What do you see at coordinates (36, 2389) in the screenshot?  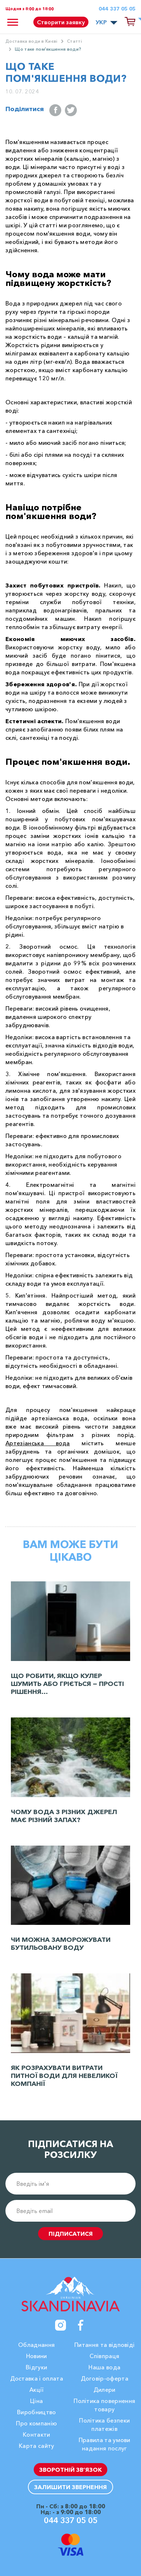 I see `Акції` at bounding box center [36, 2389].